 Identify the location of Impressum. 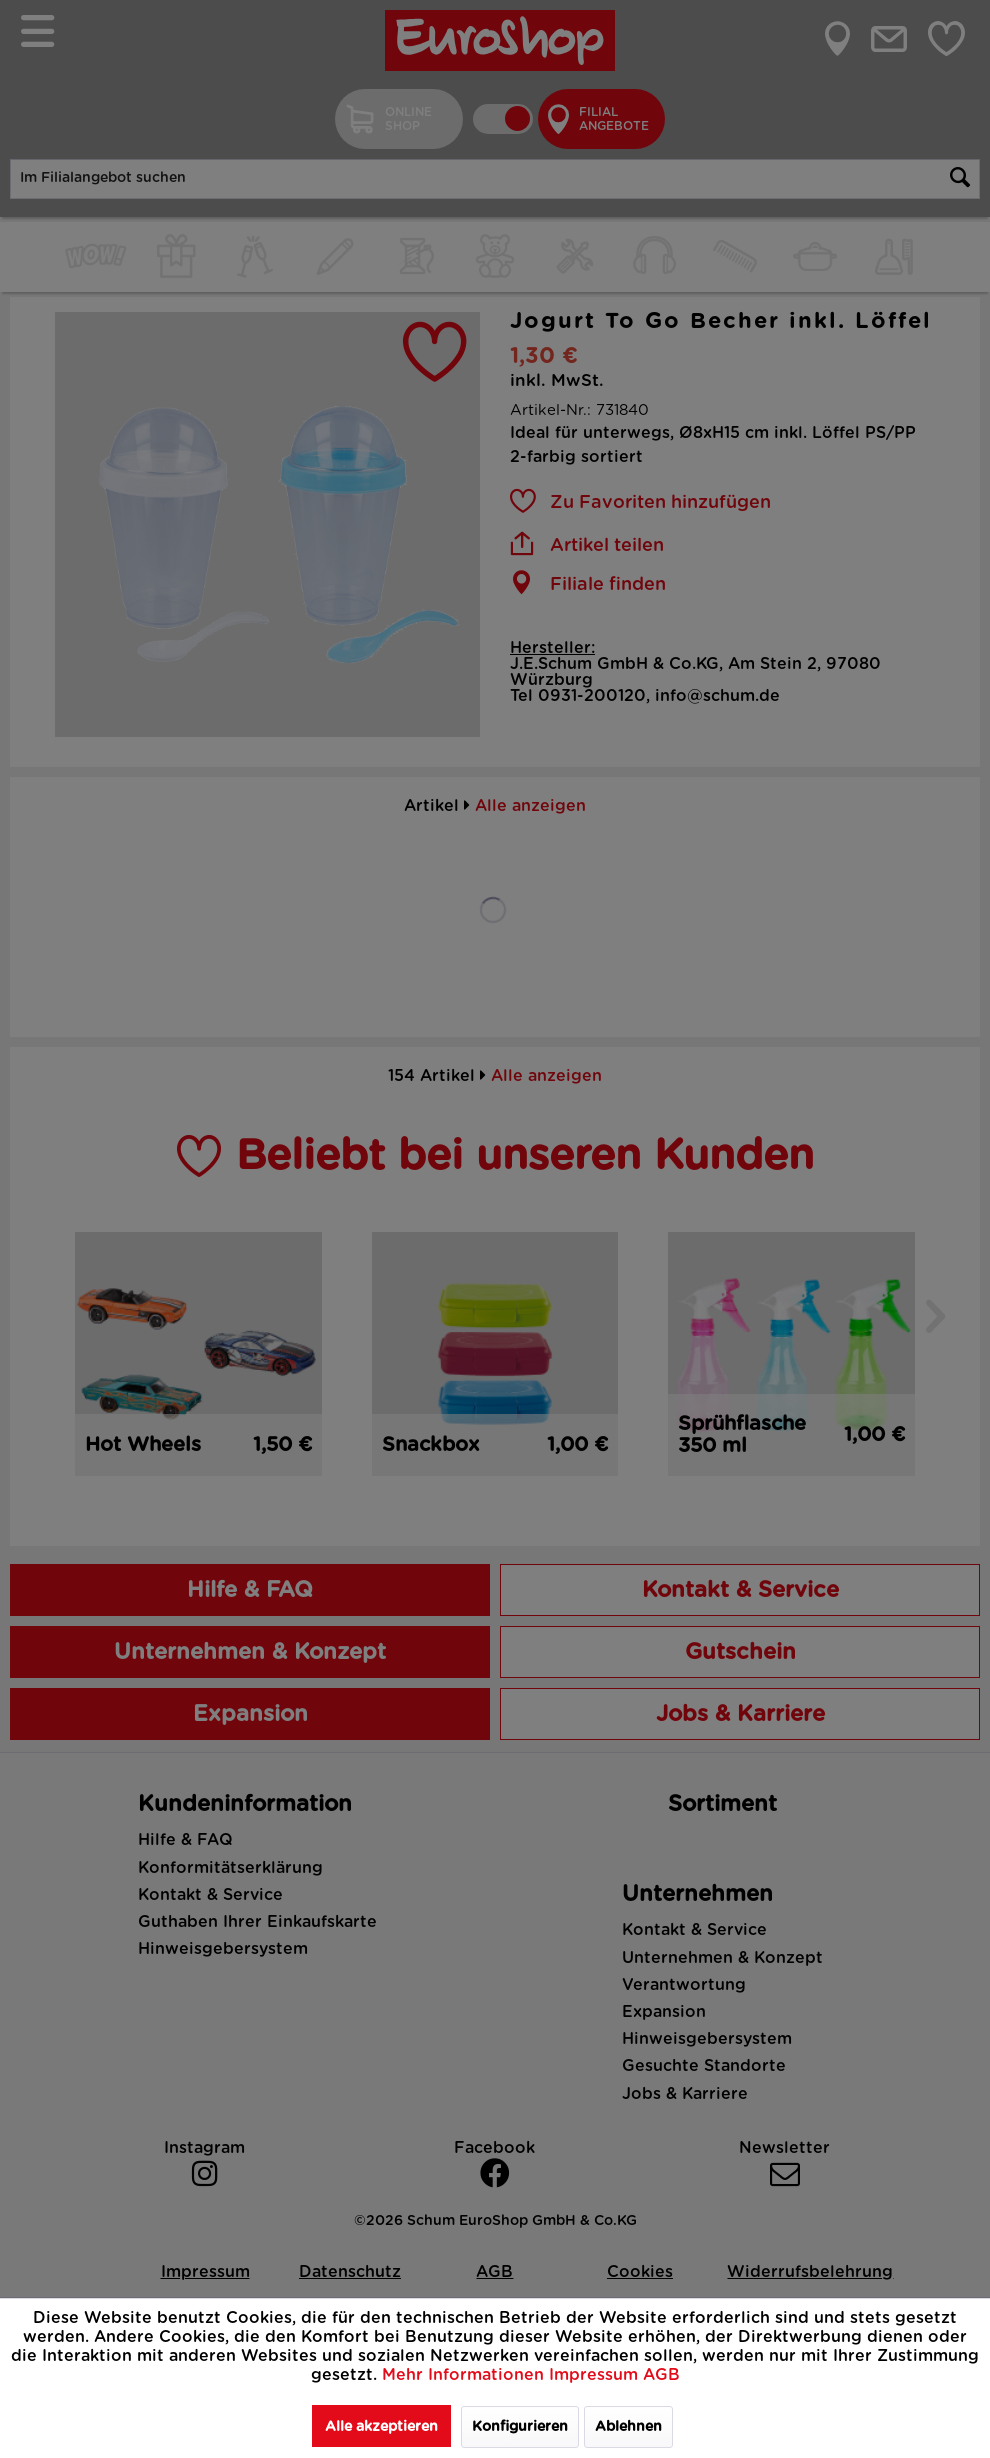
(596, 2375).